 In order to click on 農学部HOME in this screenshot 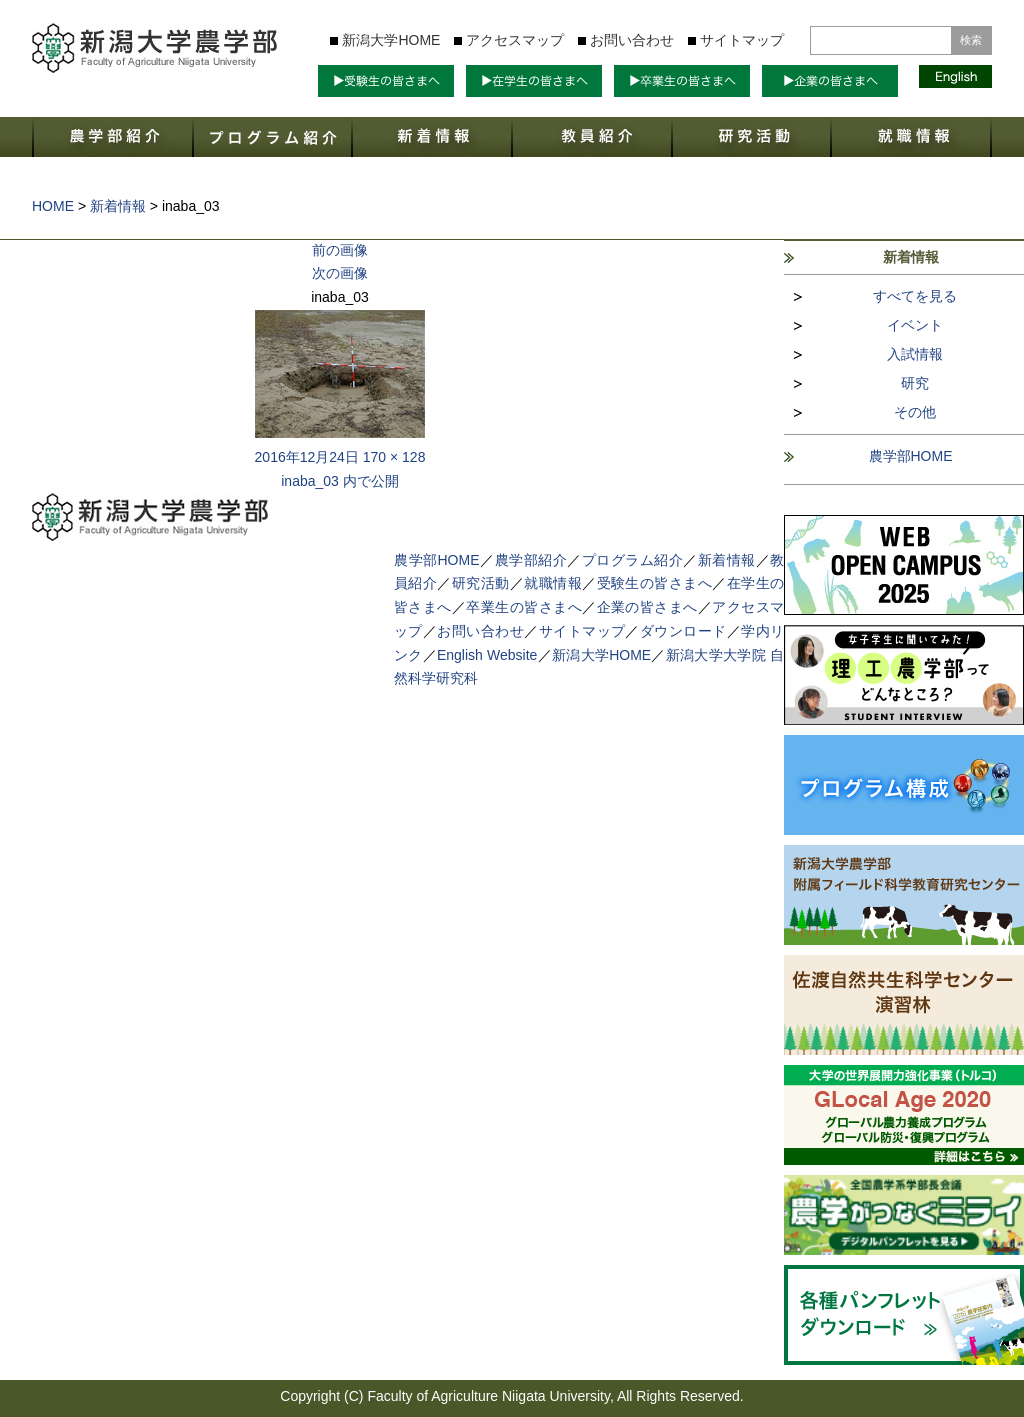, I will do `click(911, 456)`.